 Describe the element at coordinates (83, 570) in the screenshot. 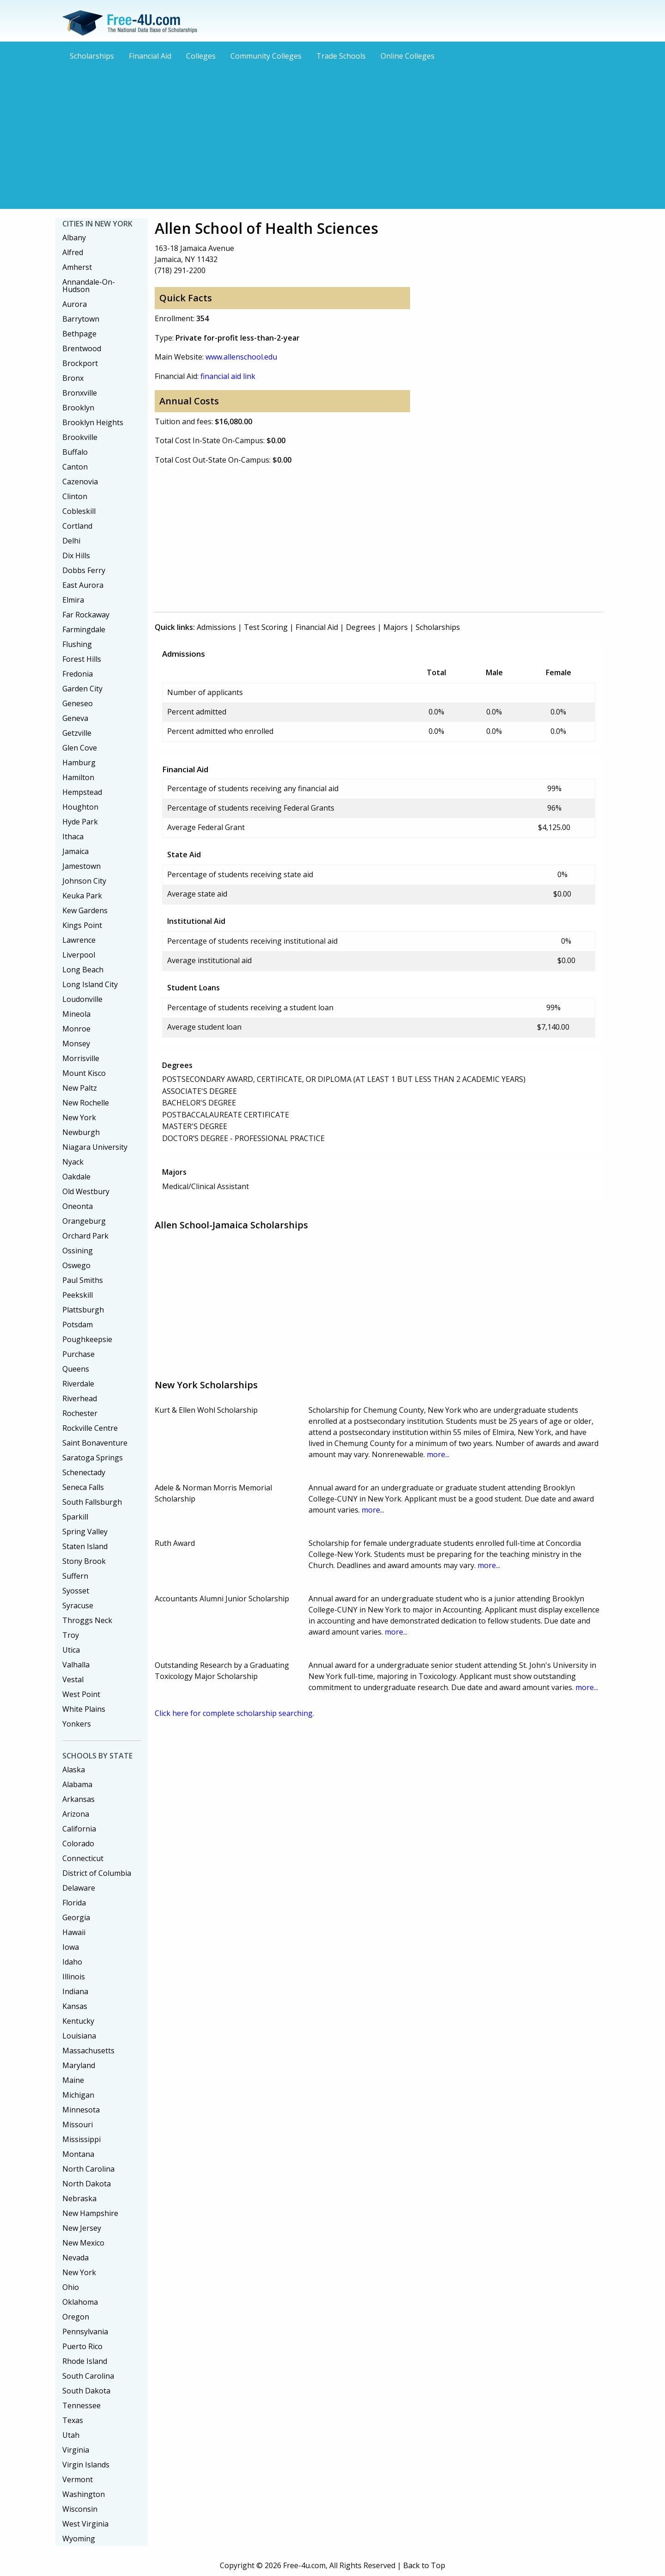

I see `Dobbs Ferry` at that location.